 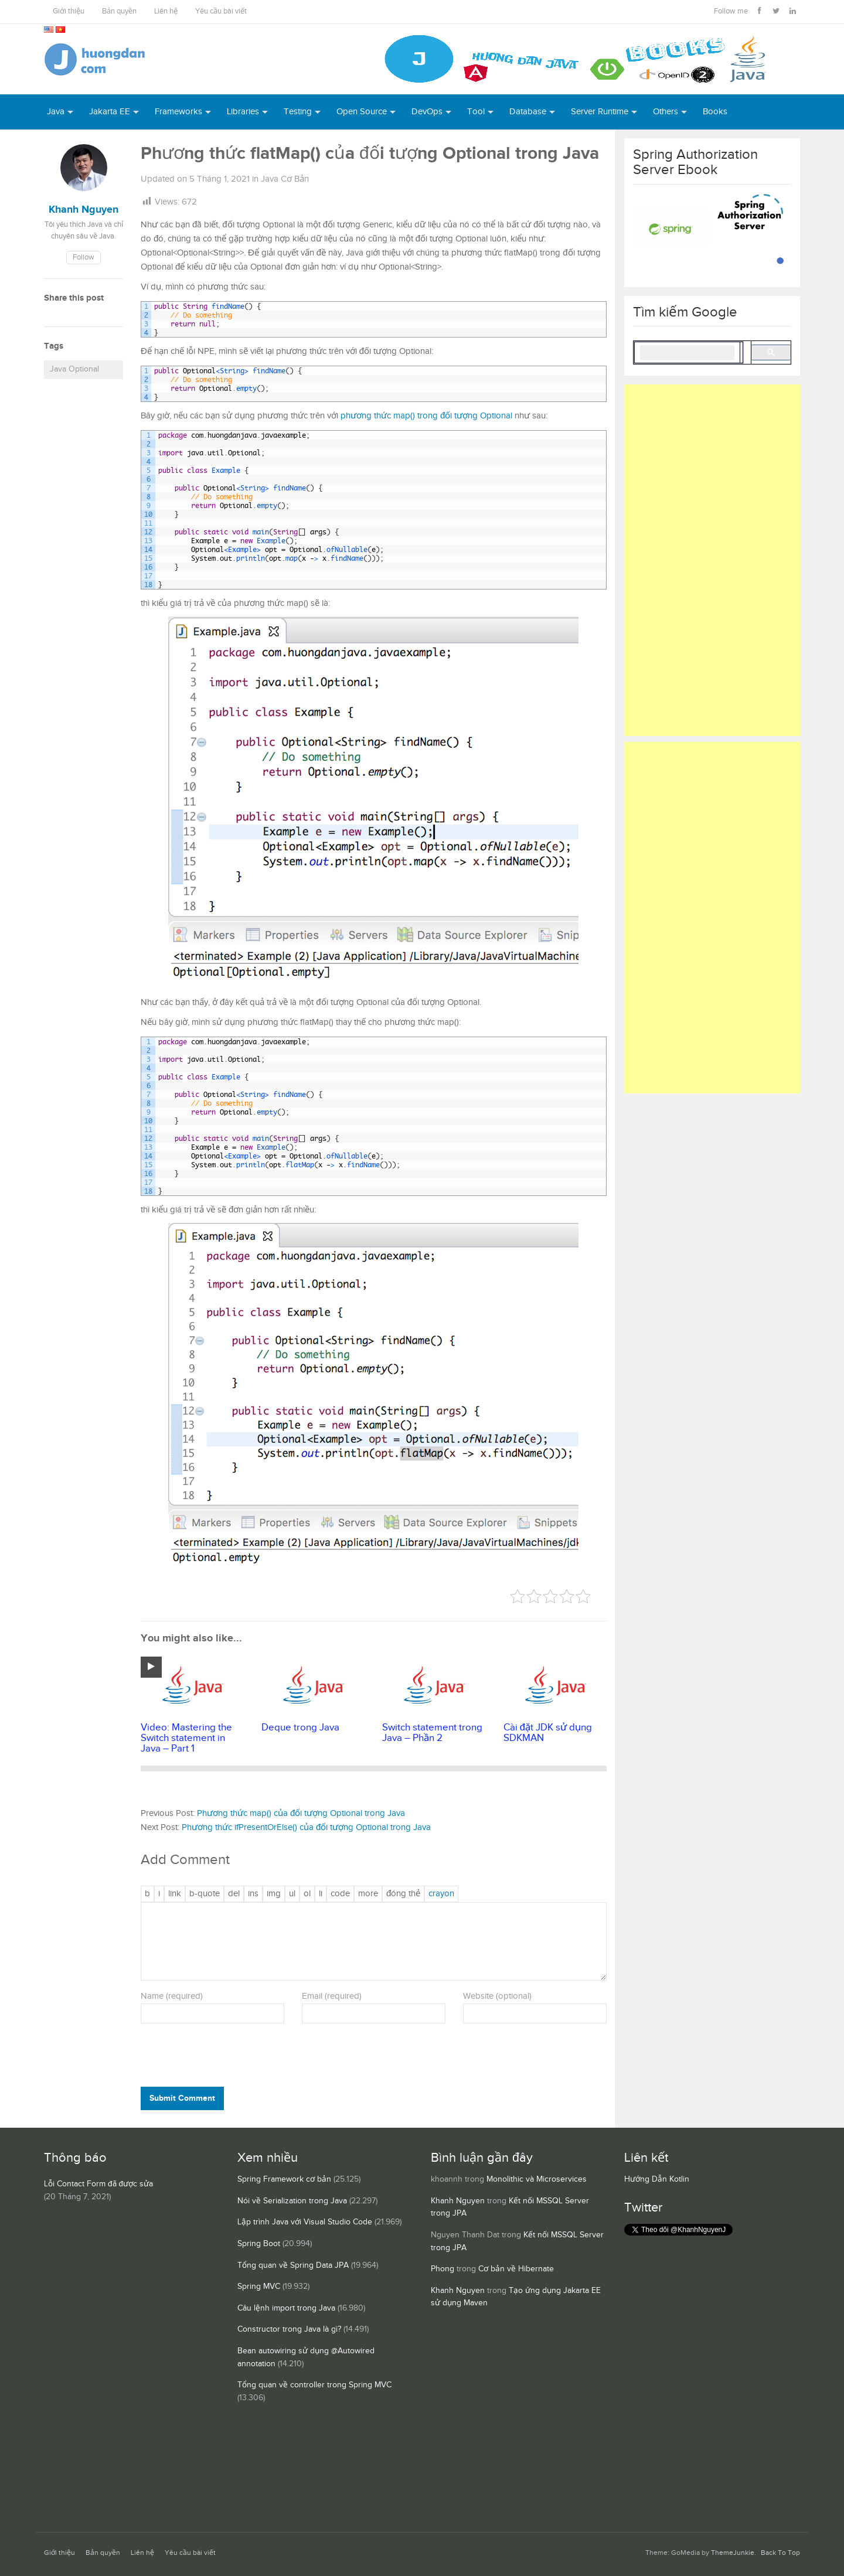 I want to click on [Trích dẫn], so click(x=204, y=1894).